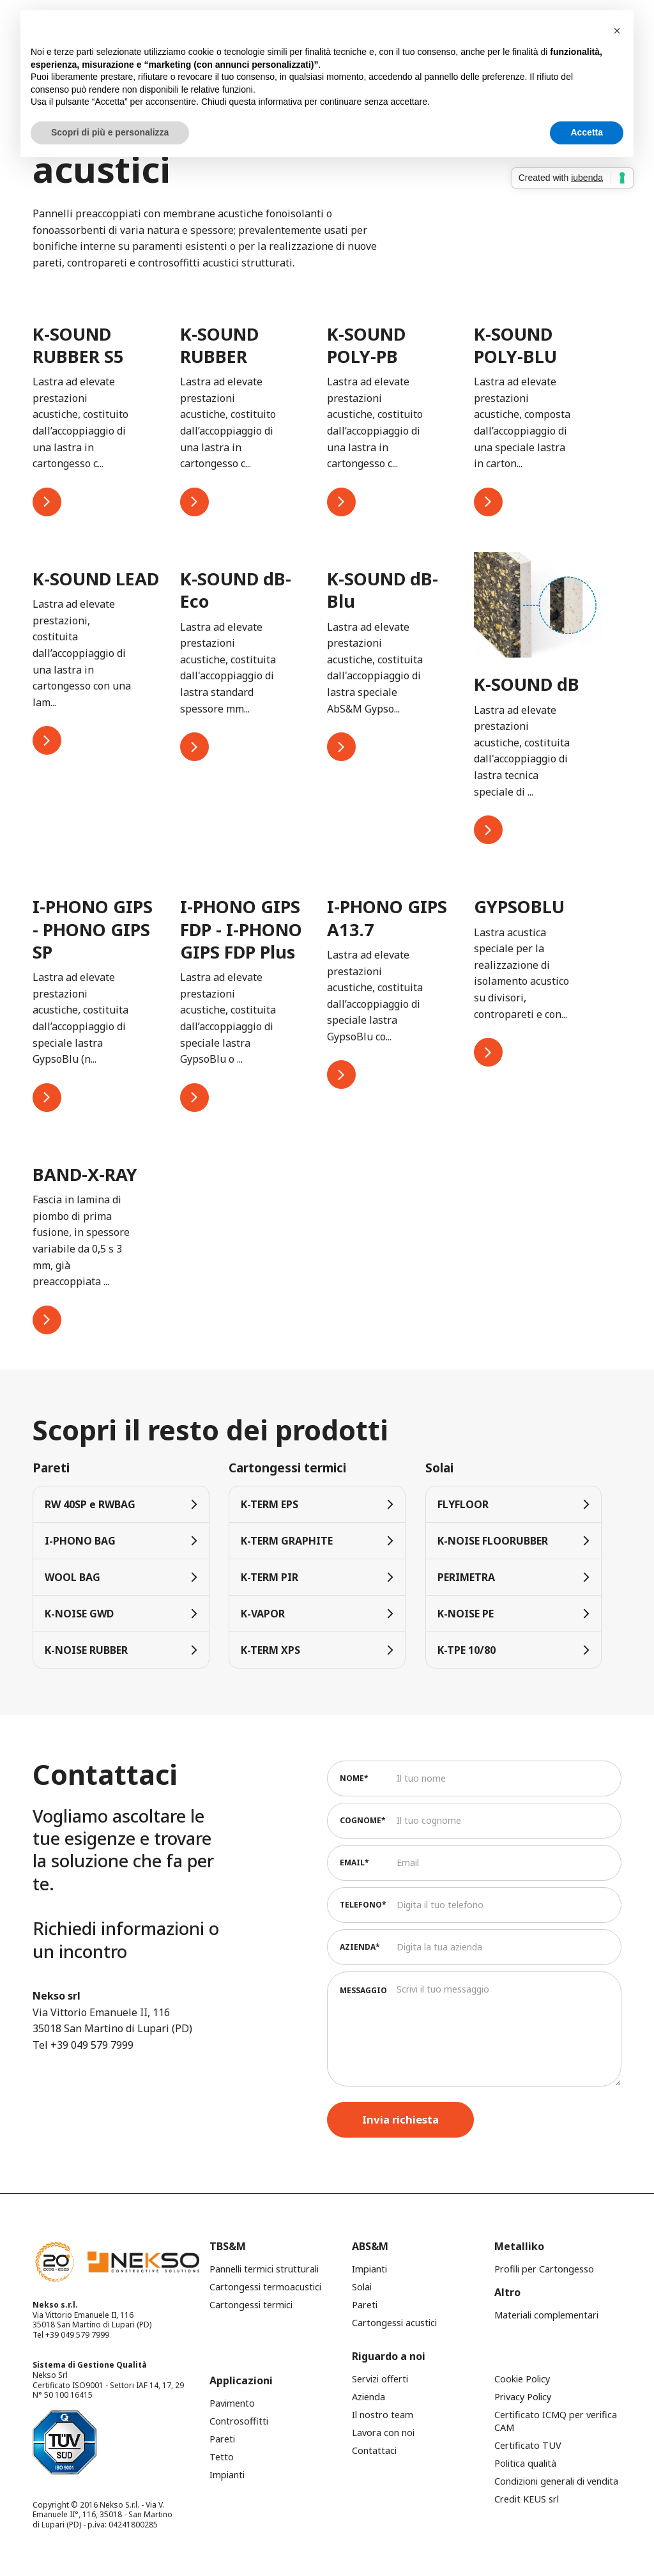 The image size is (654, 2576). Describe the element at coordinates (362, 2287) in the screenshot. I see `Solai` at that location.